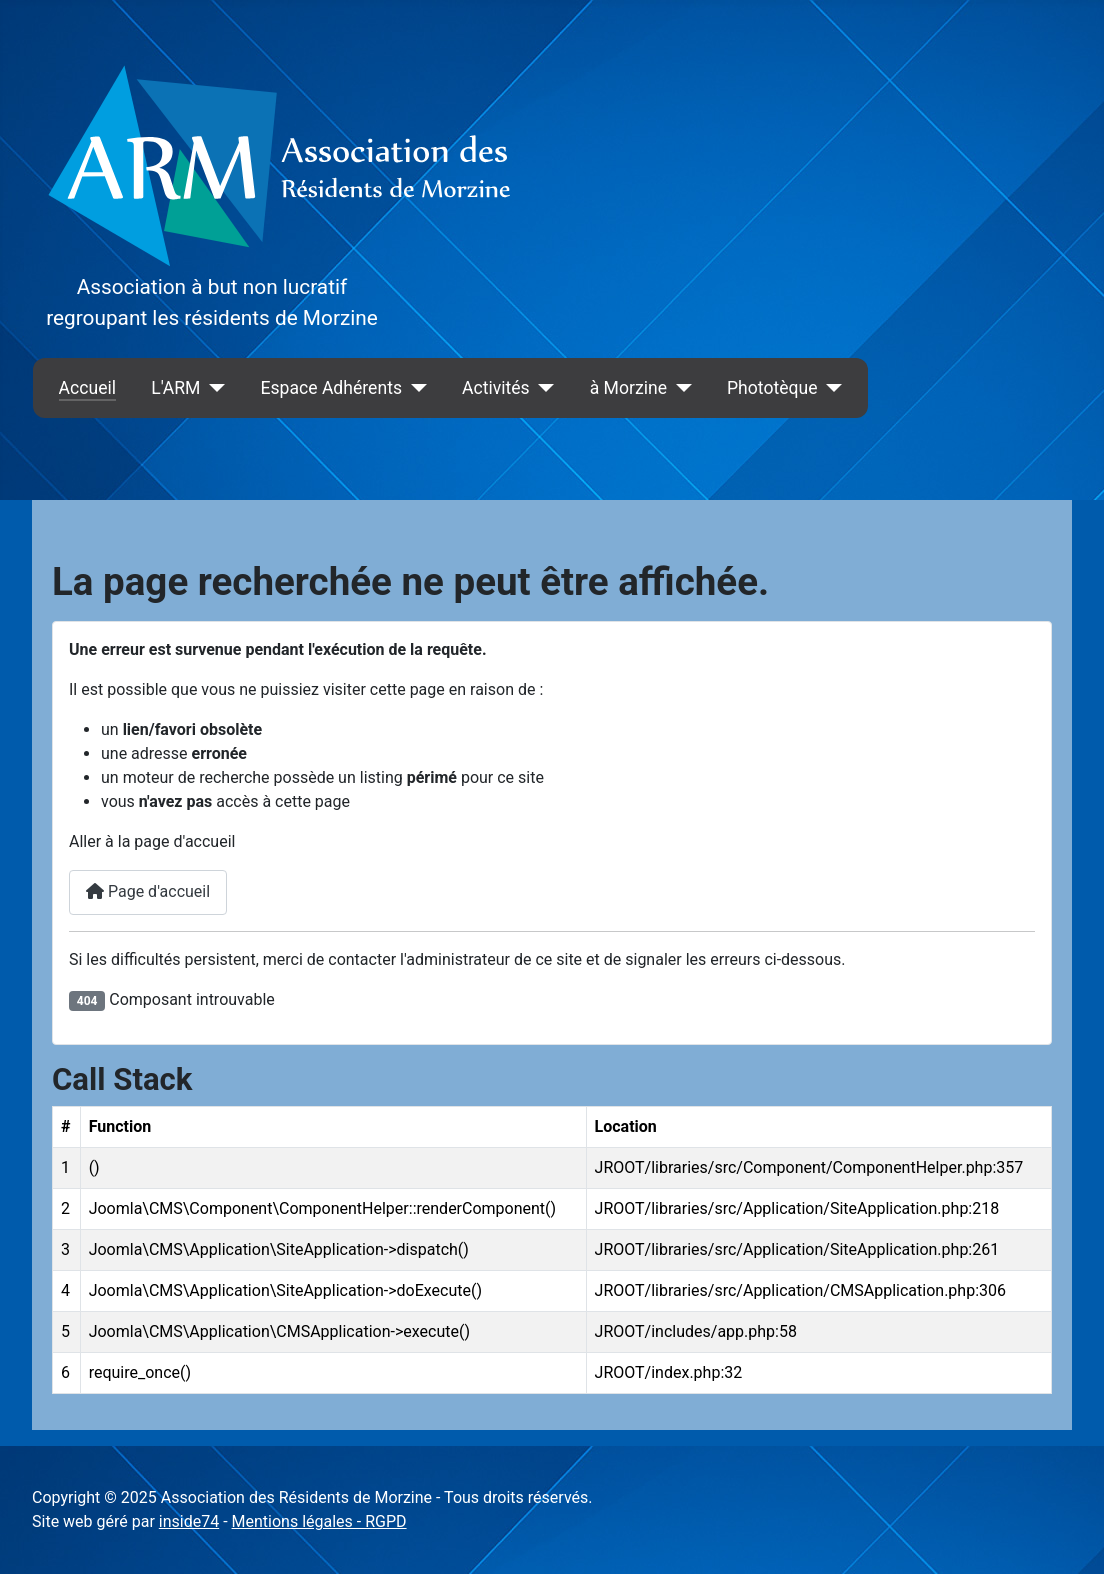 The width and height of the screenshot is (1104, 1574). I want to click on Phototèque, so click(772, 388).